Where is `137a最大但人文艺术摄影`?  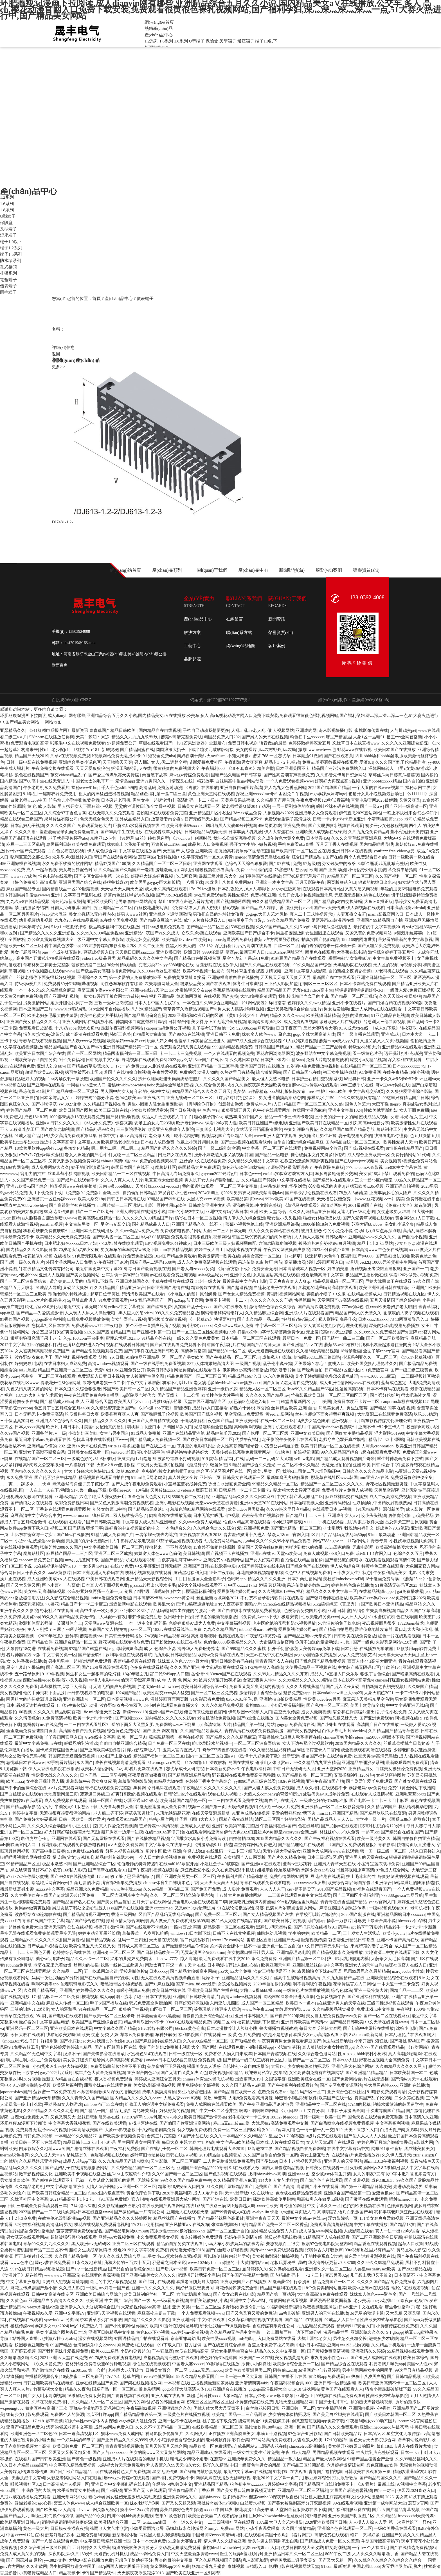
137a最大但人文艺术摄影 is located at coordinates (279, 2522).